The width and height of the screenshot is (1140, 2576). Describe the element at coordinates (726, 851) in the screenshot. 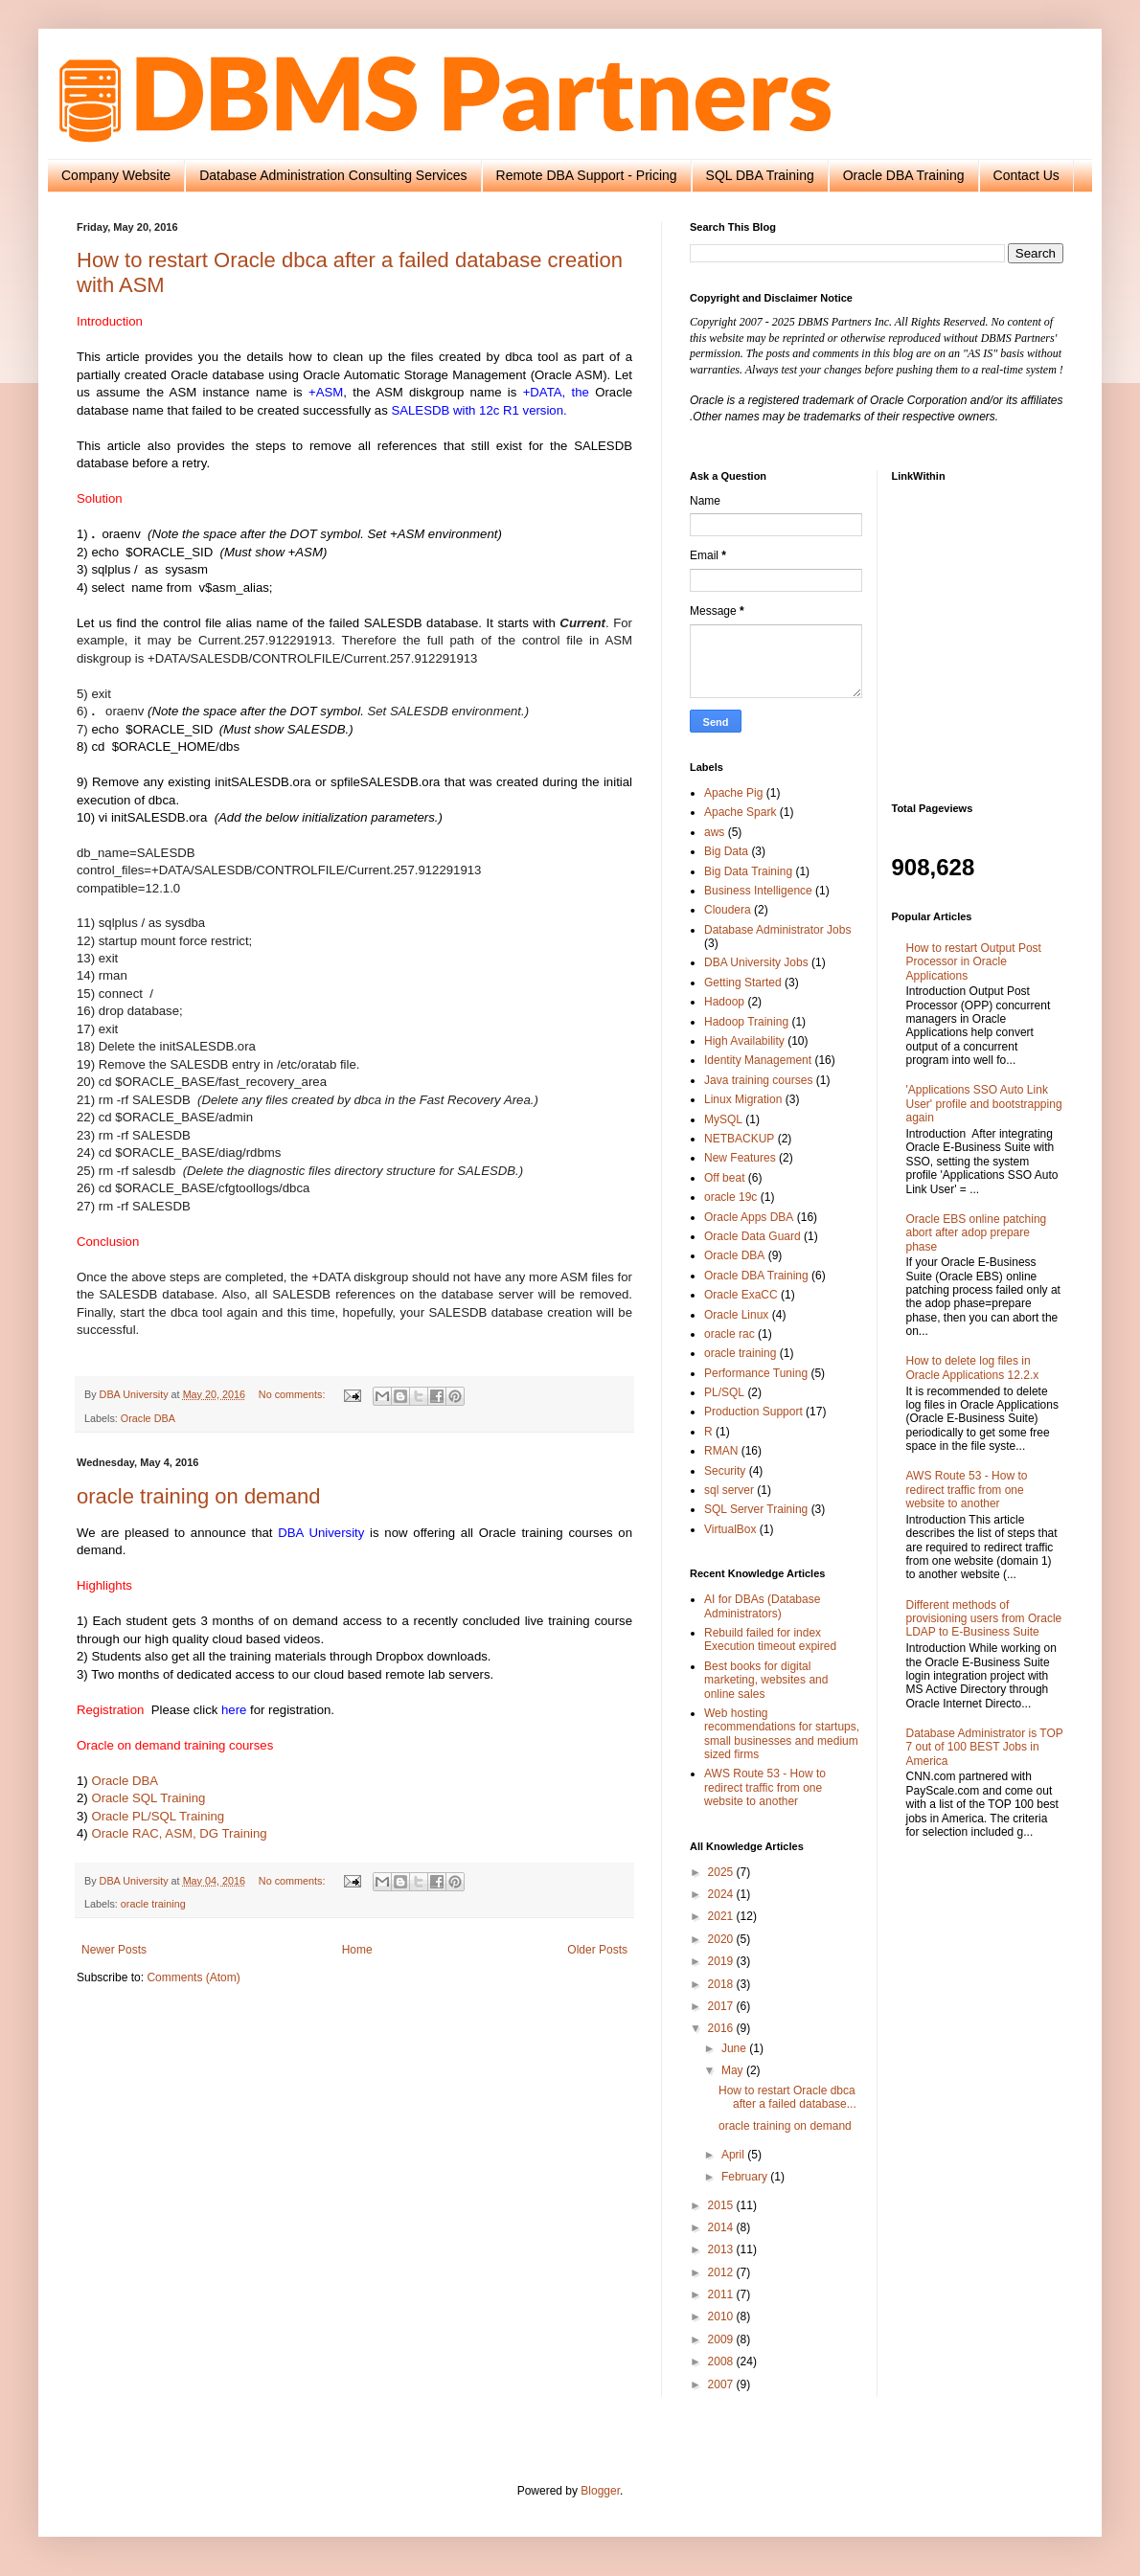

I see `Big Data` at that location.